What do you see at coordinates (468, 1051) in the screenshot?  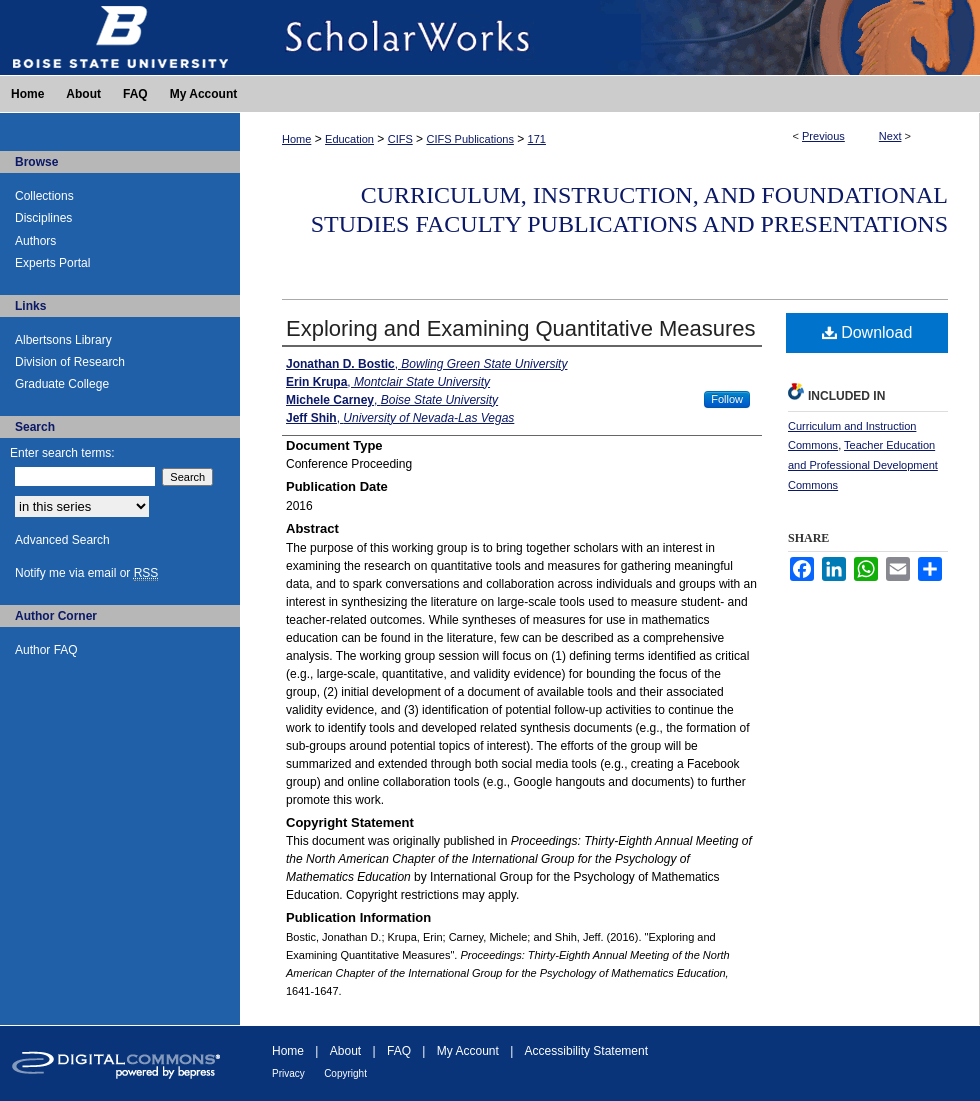 I see `My Account` at bounding box center [468, 1051].